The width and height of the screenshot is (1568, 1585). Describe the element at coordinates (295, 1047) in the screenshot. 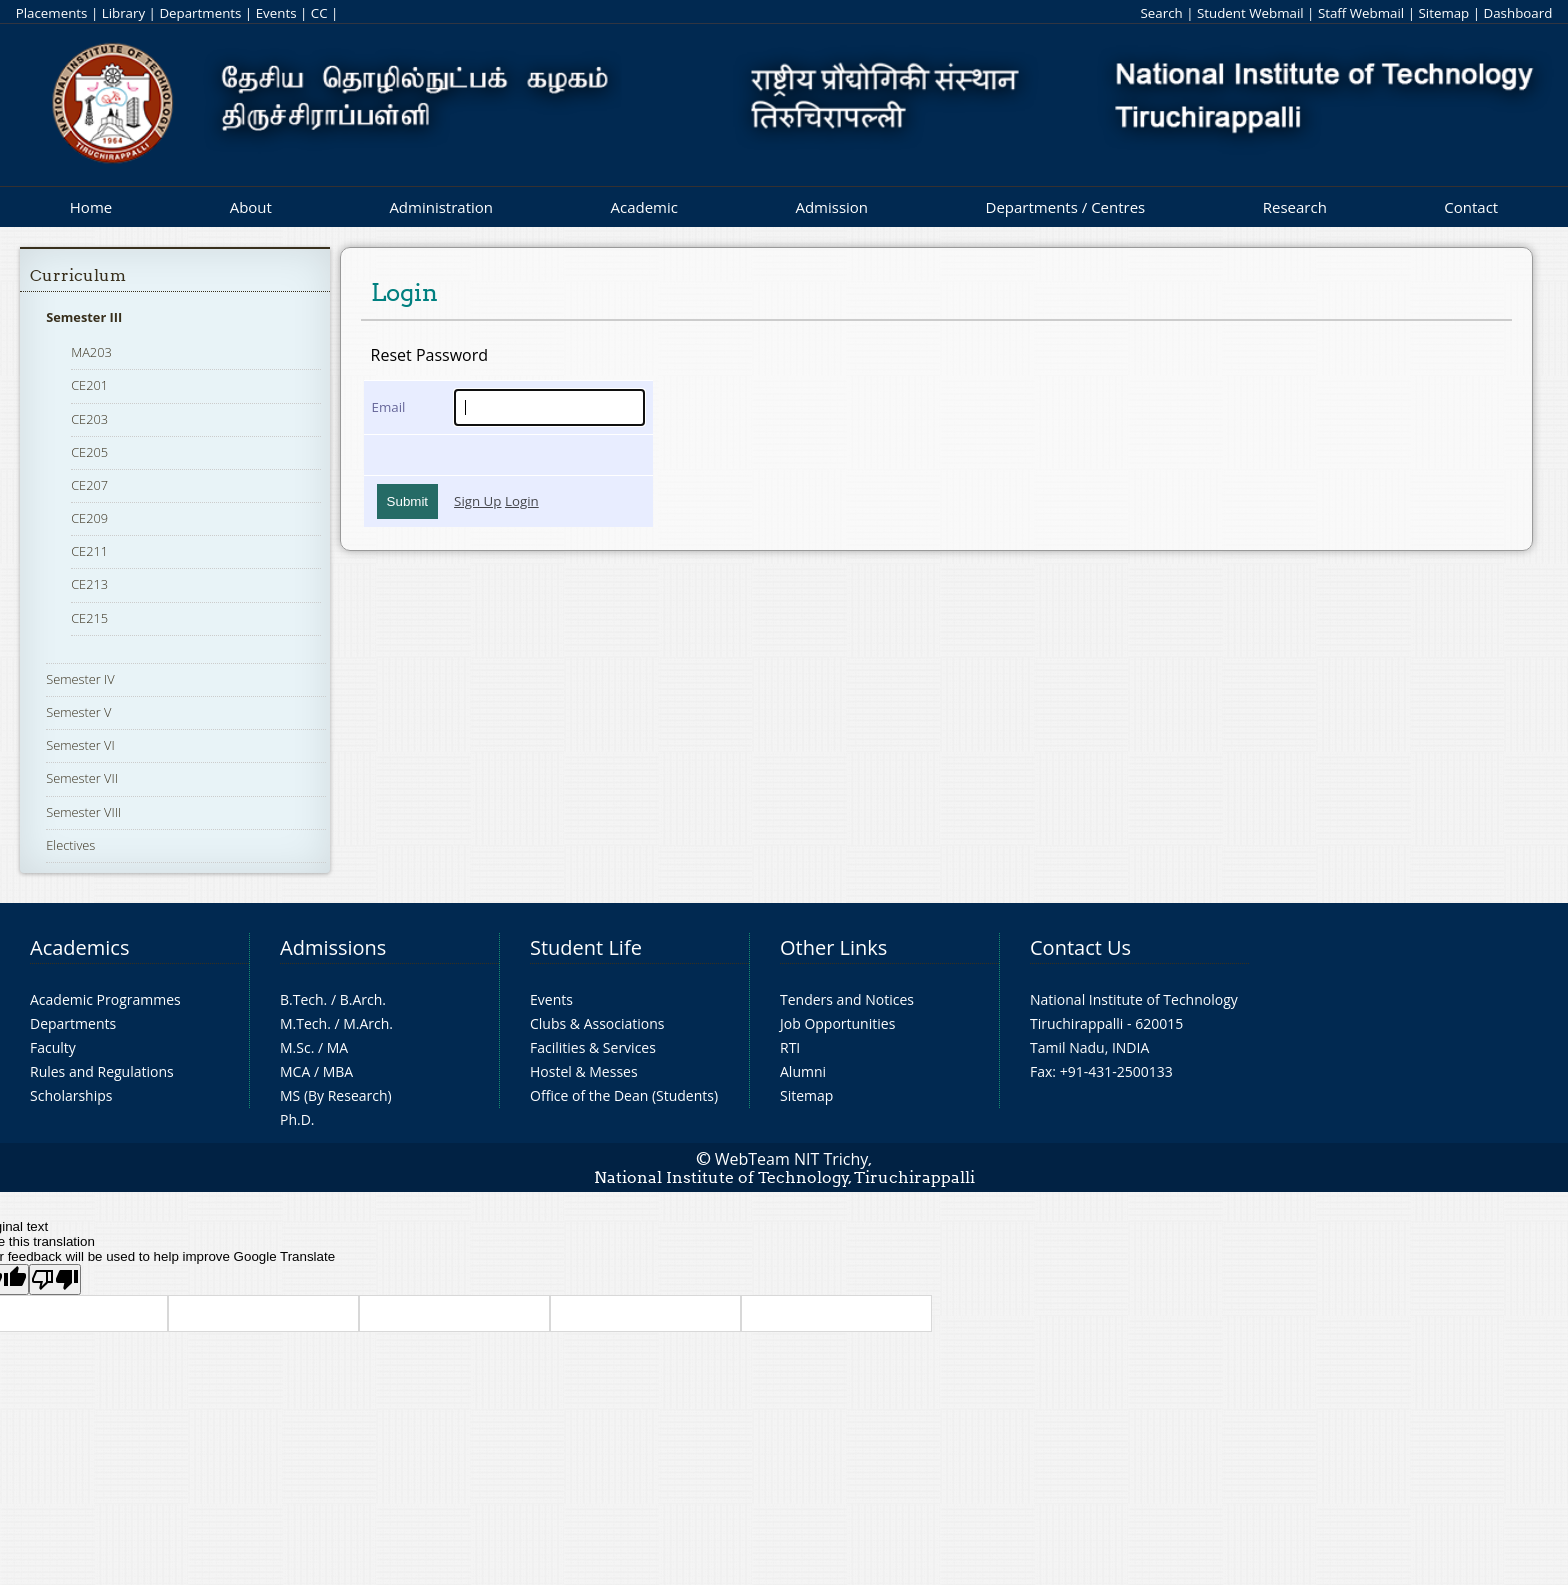

I see `M.Sc` at that location.